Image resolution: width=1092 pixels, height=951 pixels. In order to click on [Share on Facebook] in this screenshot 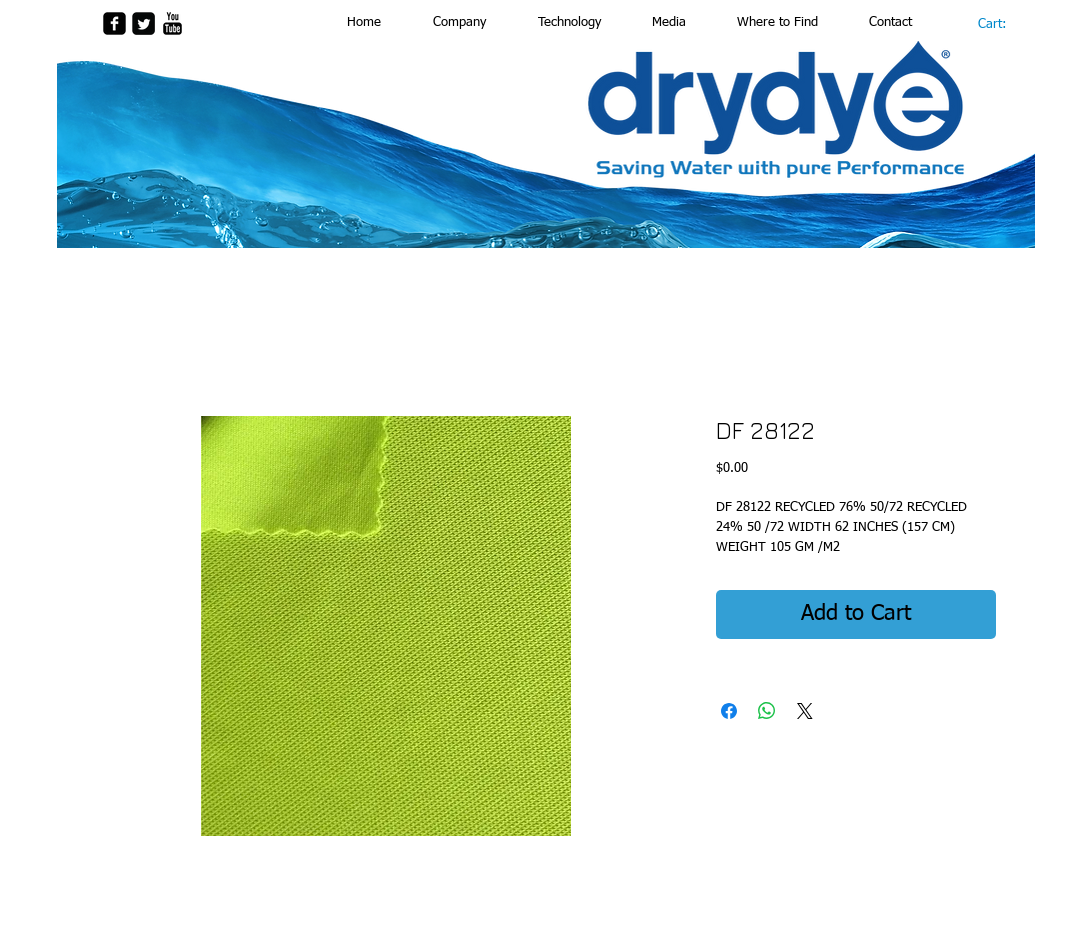, I will do `click(729, 711)`.